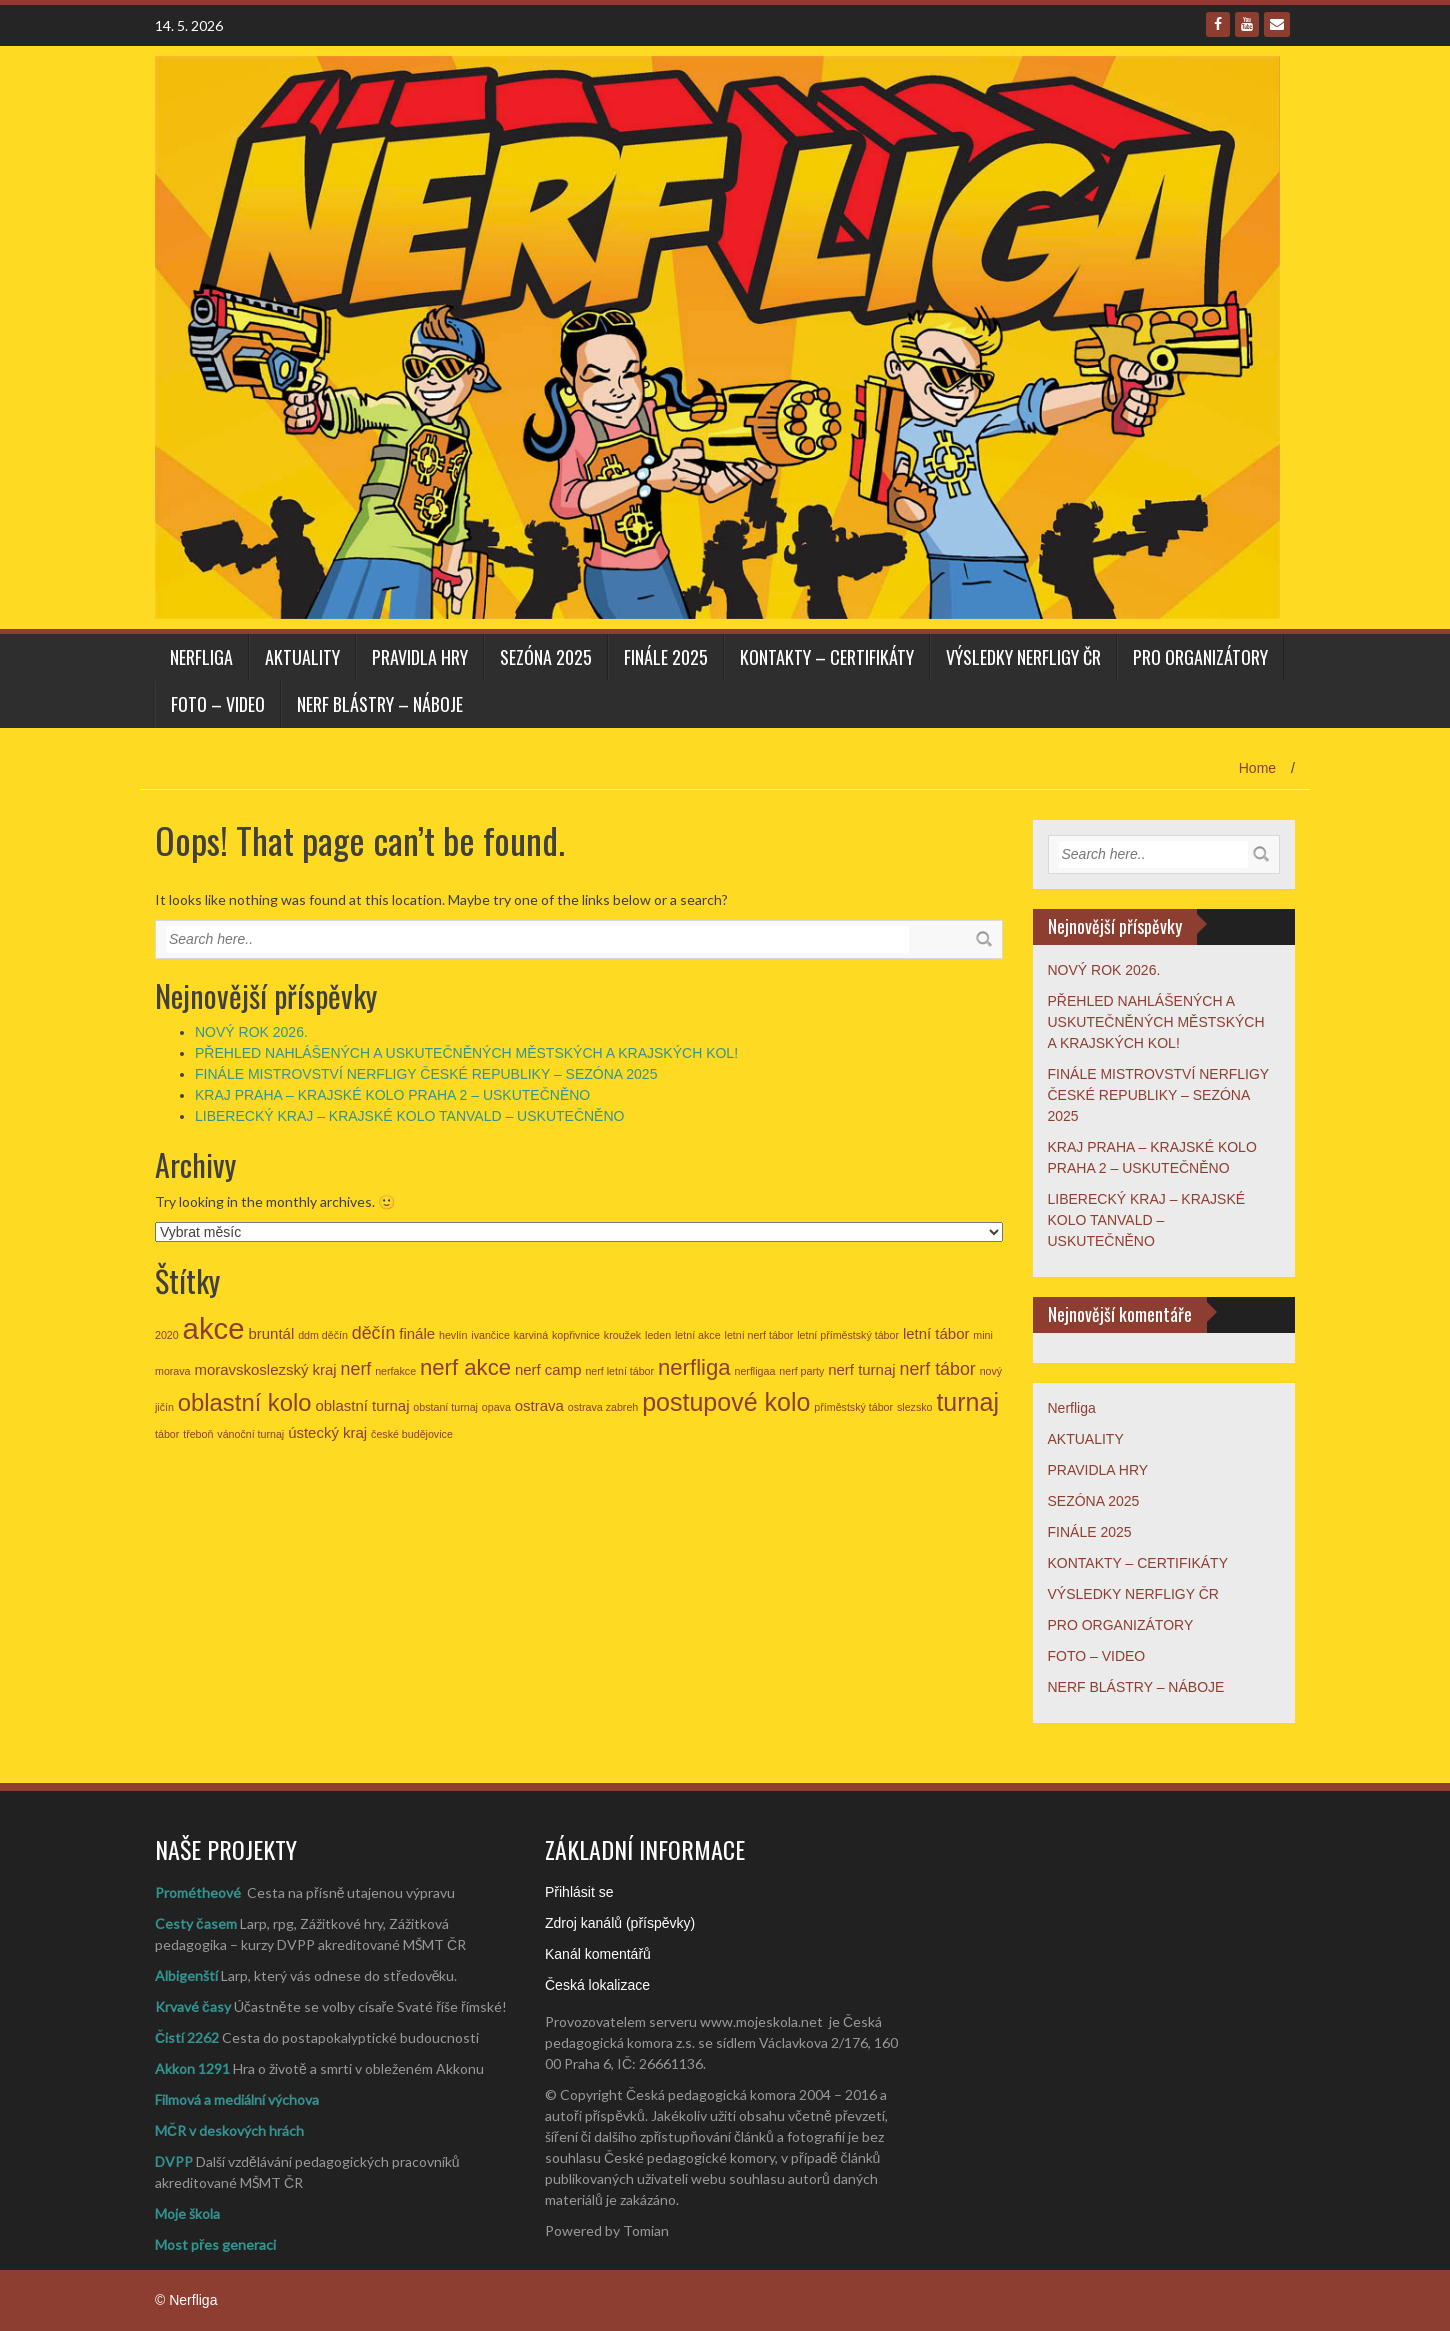  What do you see at coordinates (546, 657) in the screenshot?
I see `SEZÓNA 2025` at bounding box center [546, 657].